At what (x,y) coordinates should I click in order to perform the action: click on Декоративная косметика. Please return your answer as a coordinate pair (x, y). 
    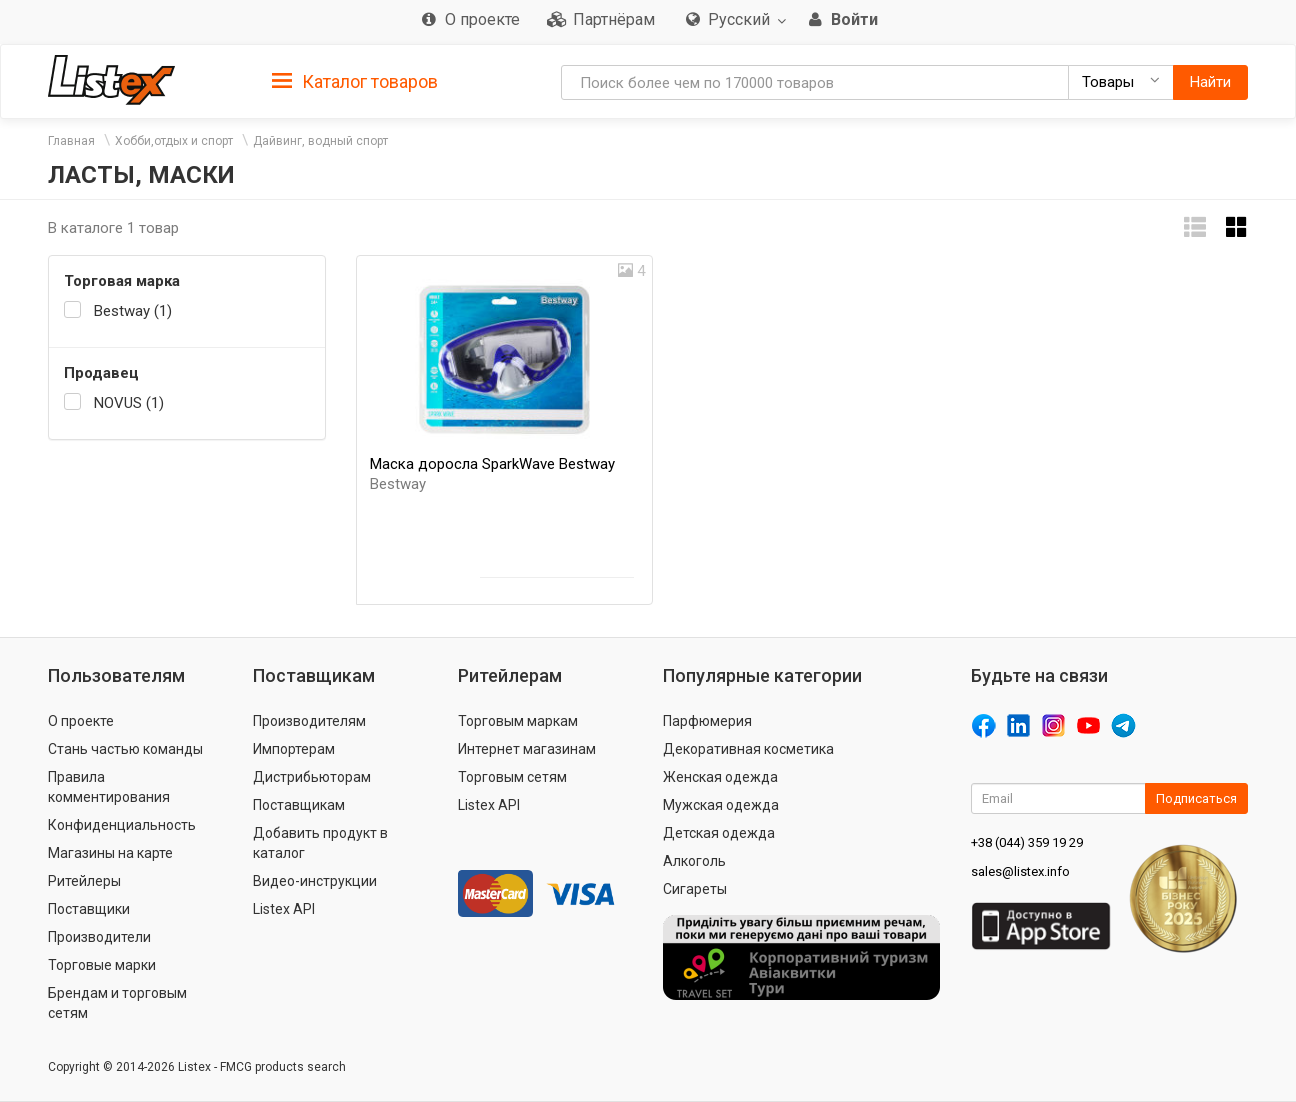
    Looking at the image, I should click on (748, 749).